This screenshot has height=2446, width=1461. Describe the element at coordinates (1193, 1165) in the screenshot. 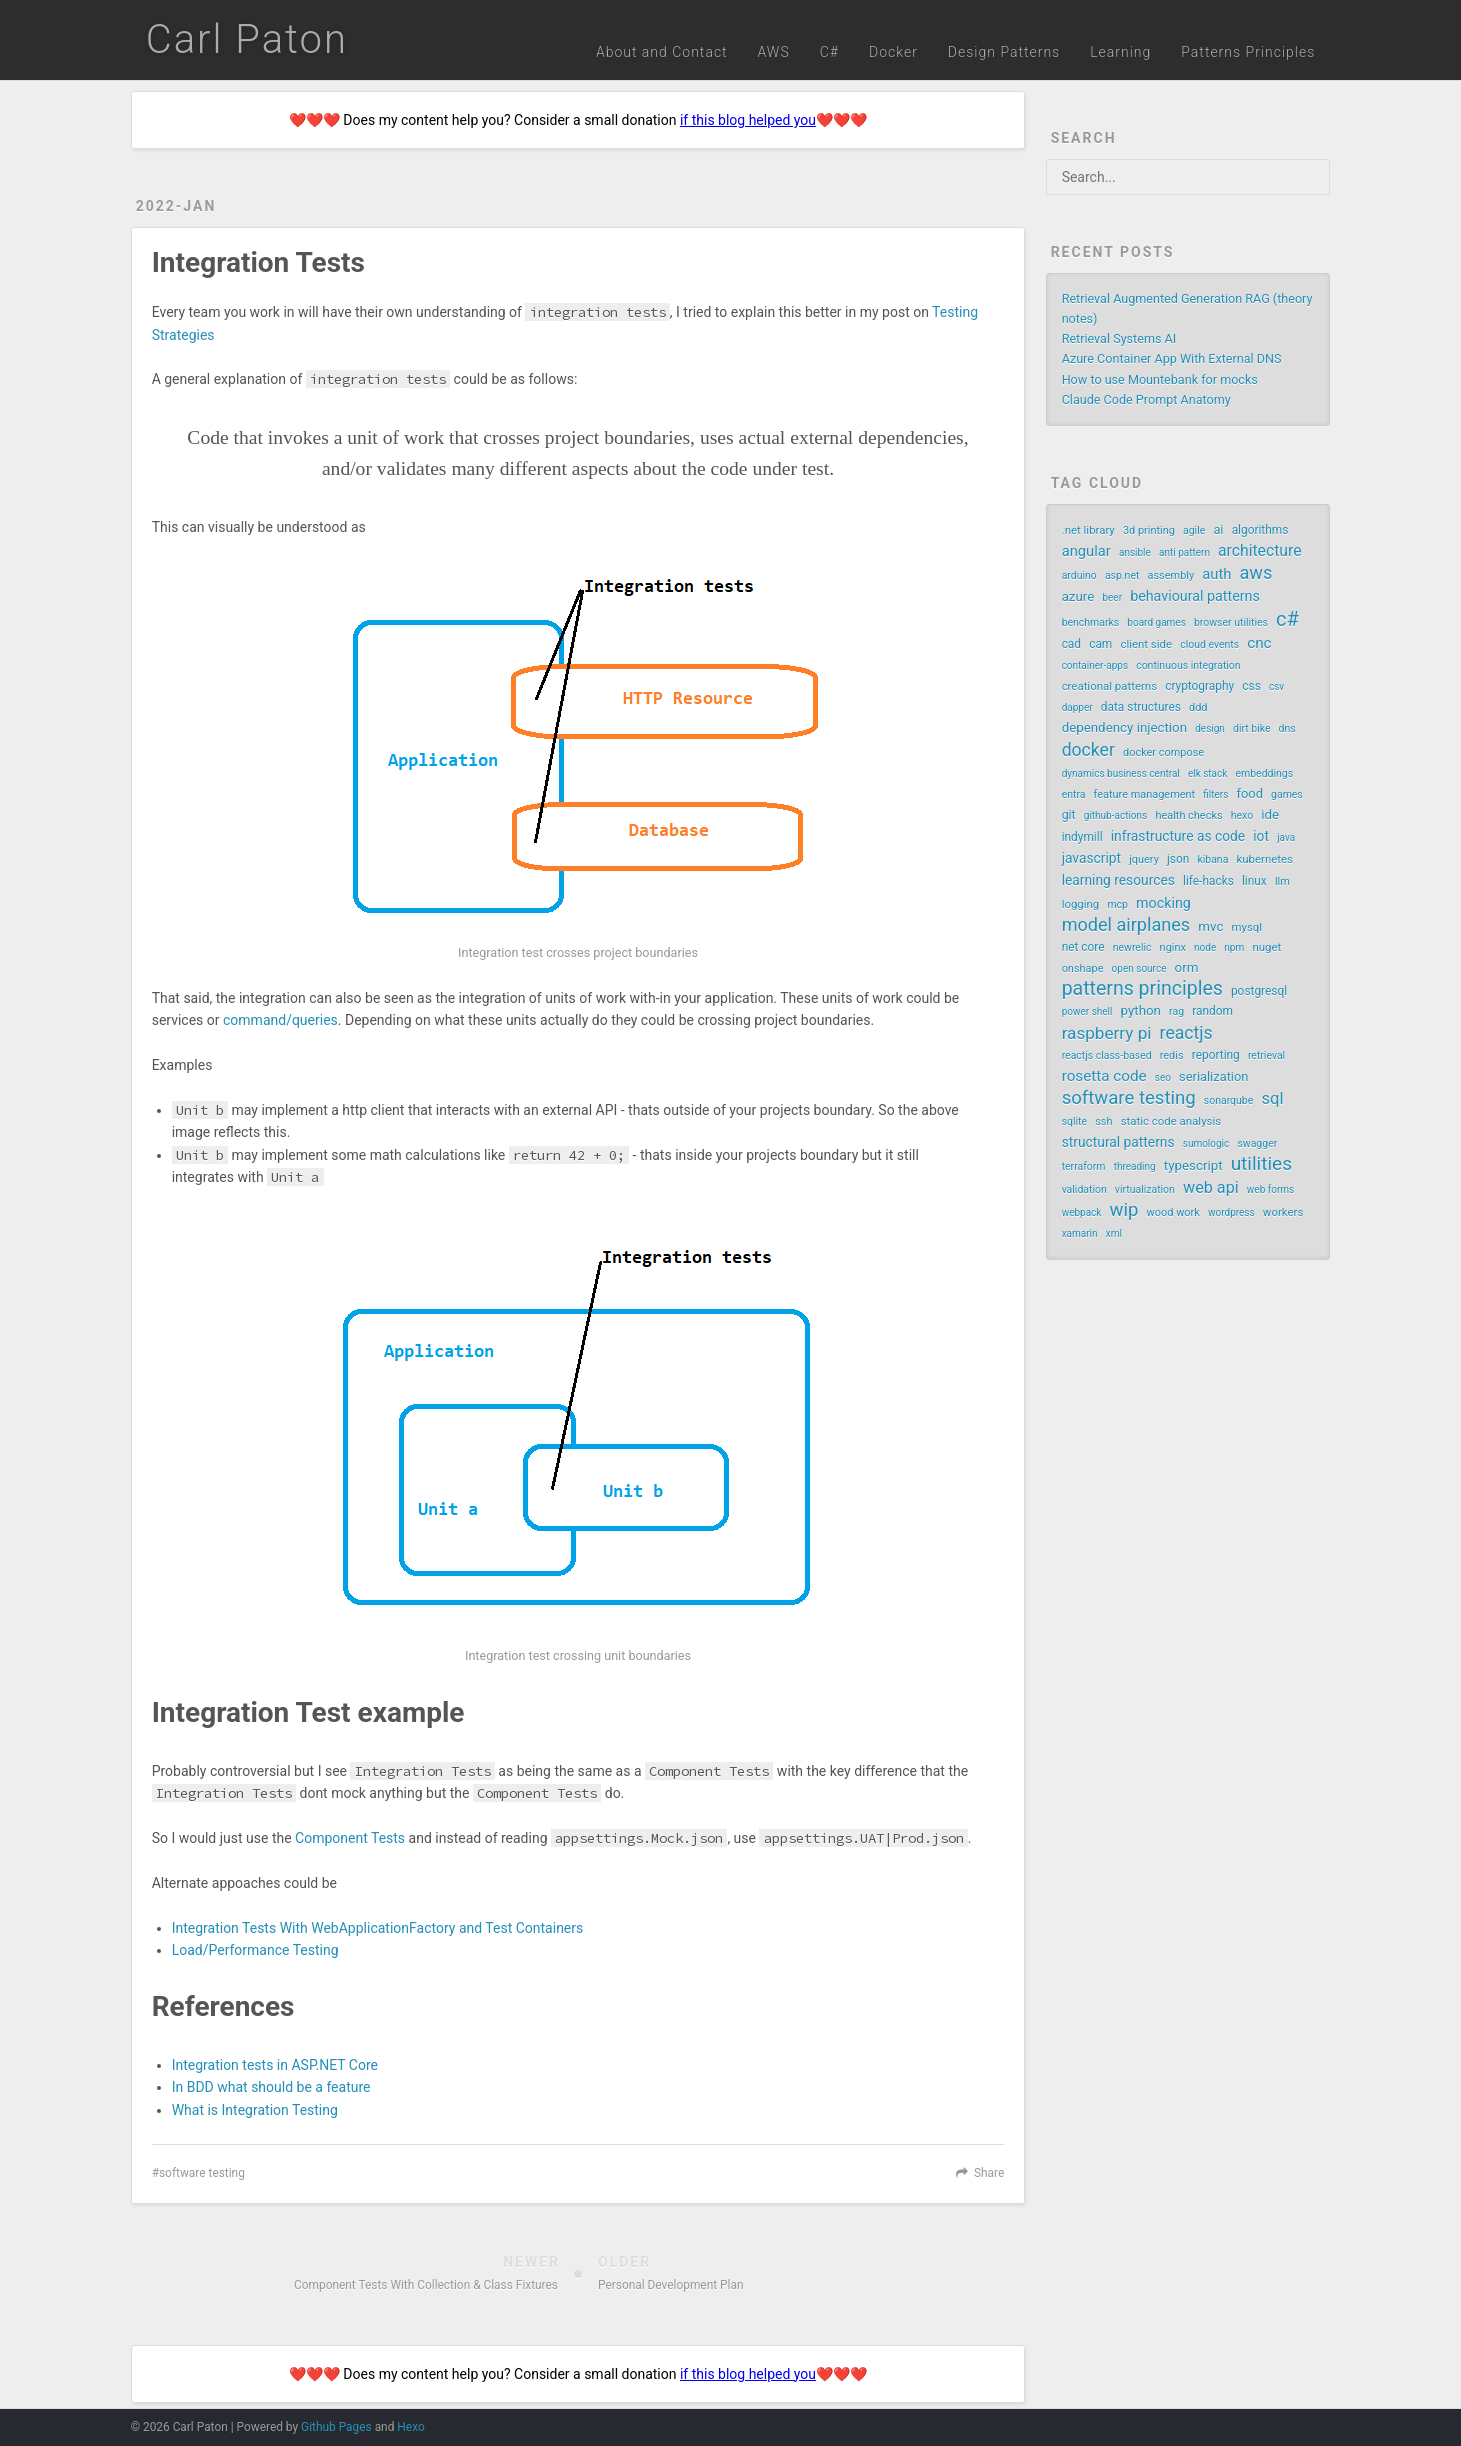

I see `typescript` at that location.